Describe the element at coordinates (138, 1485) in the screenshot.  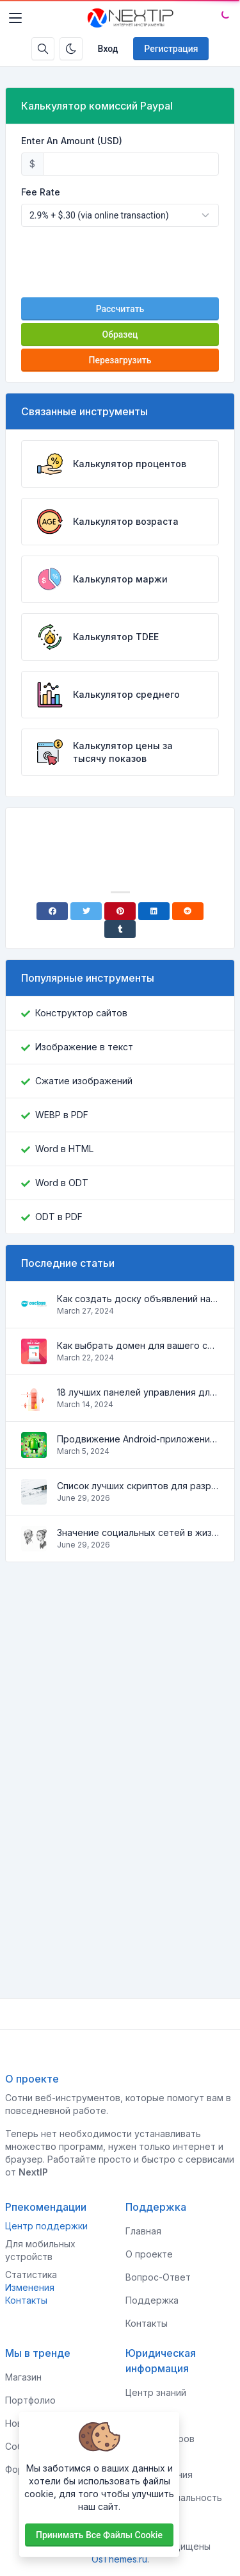
I see `Список лучших скриптов для разработки сайтов` at that location.